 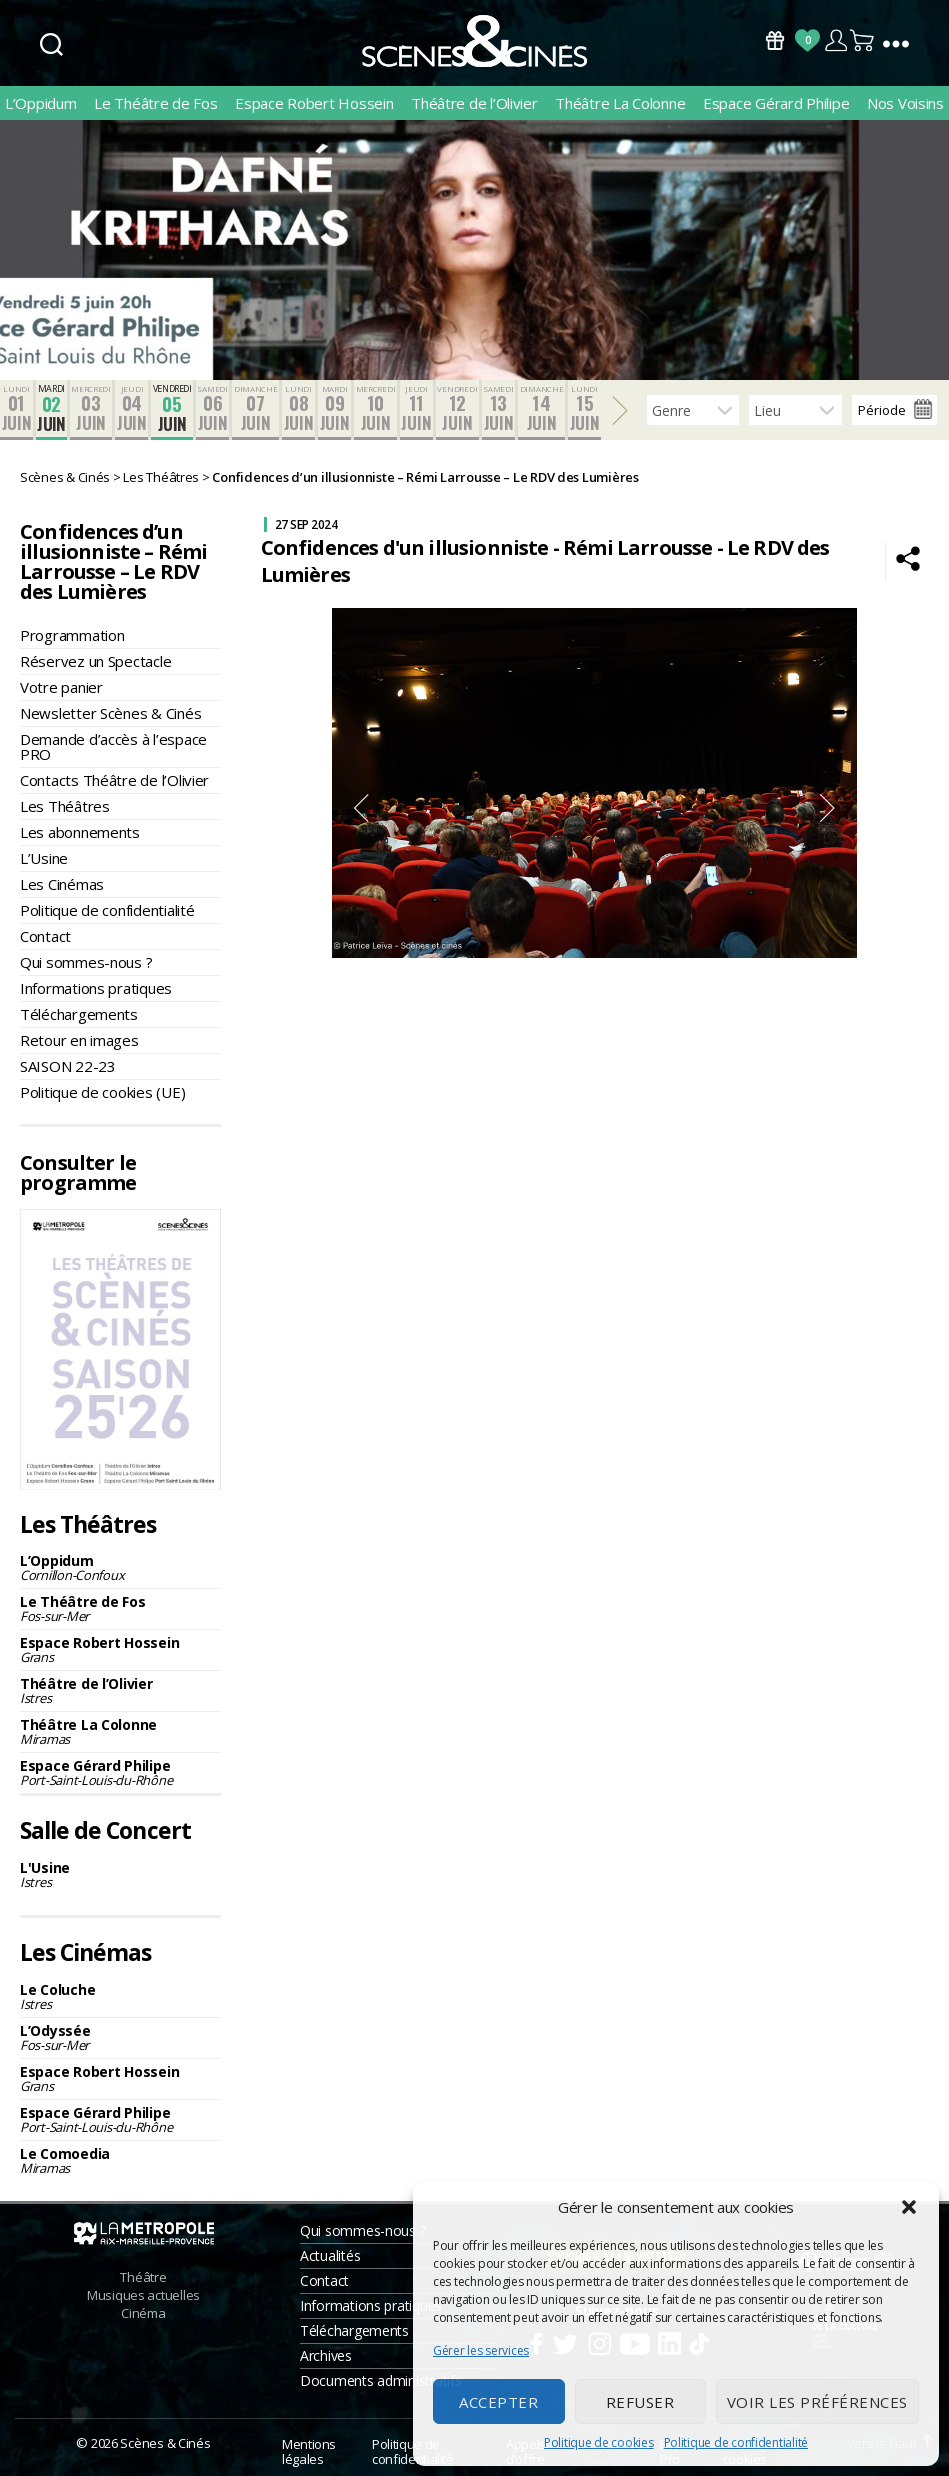 I want to click on Programmation, so click(x=72, y=635).